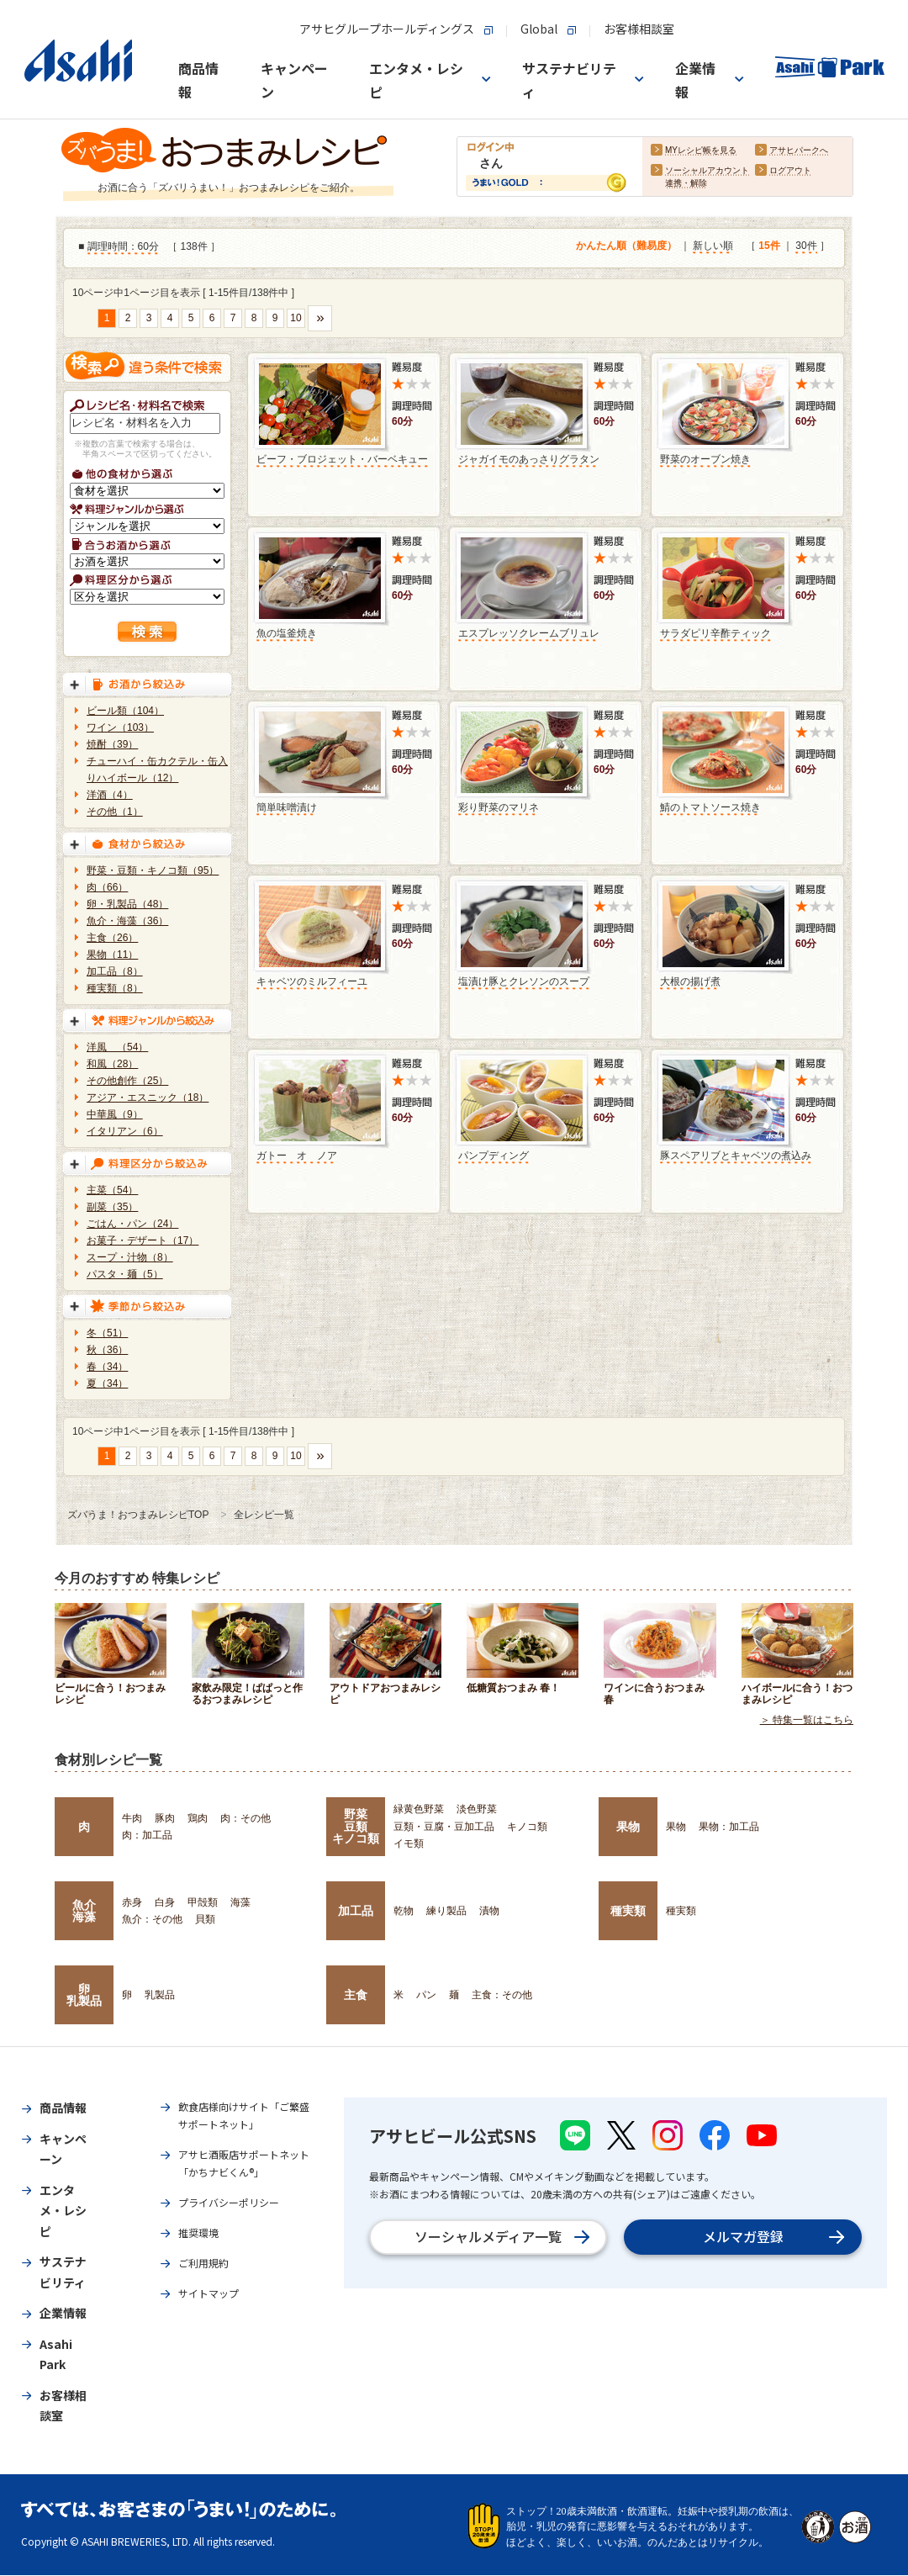 This screenshot has width=908, height=2576. I want to click on 魚の塩釜焼き, so click(286, 633).